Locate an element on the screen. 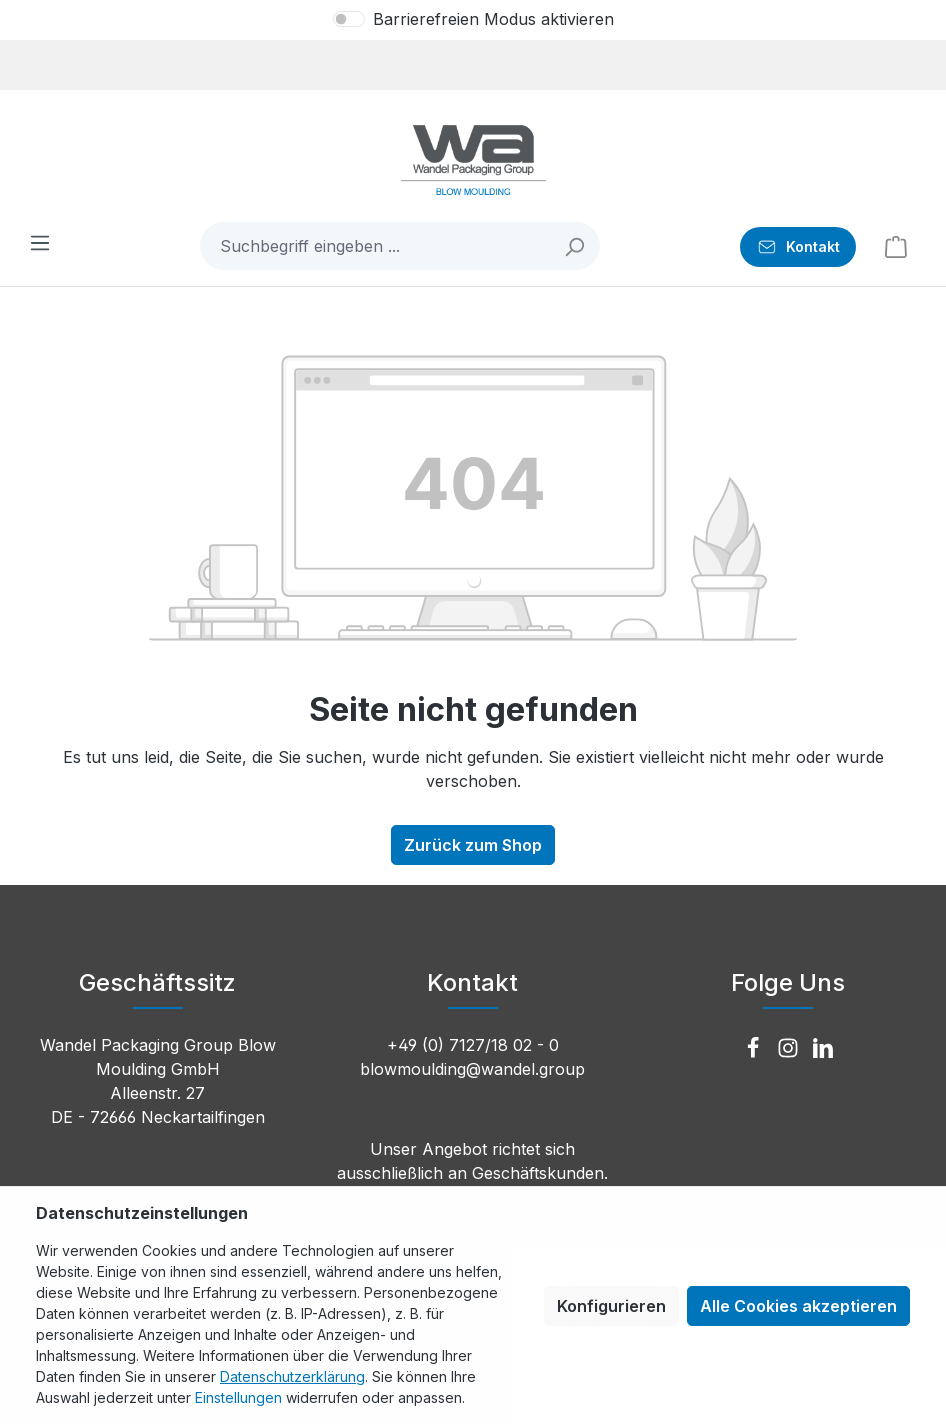 Image resolution: width=946 pixels, height=1424 pixels. [LinkedIn] is located at coordinates (823, 1049).